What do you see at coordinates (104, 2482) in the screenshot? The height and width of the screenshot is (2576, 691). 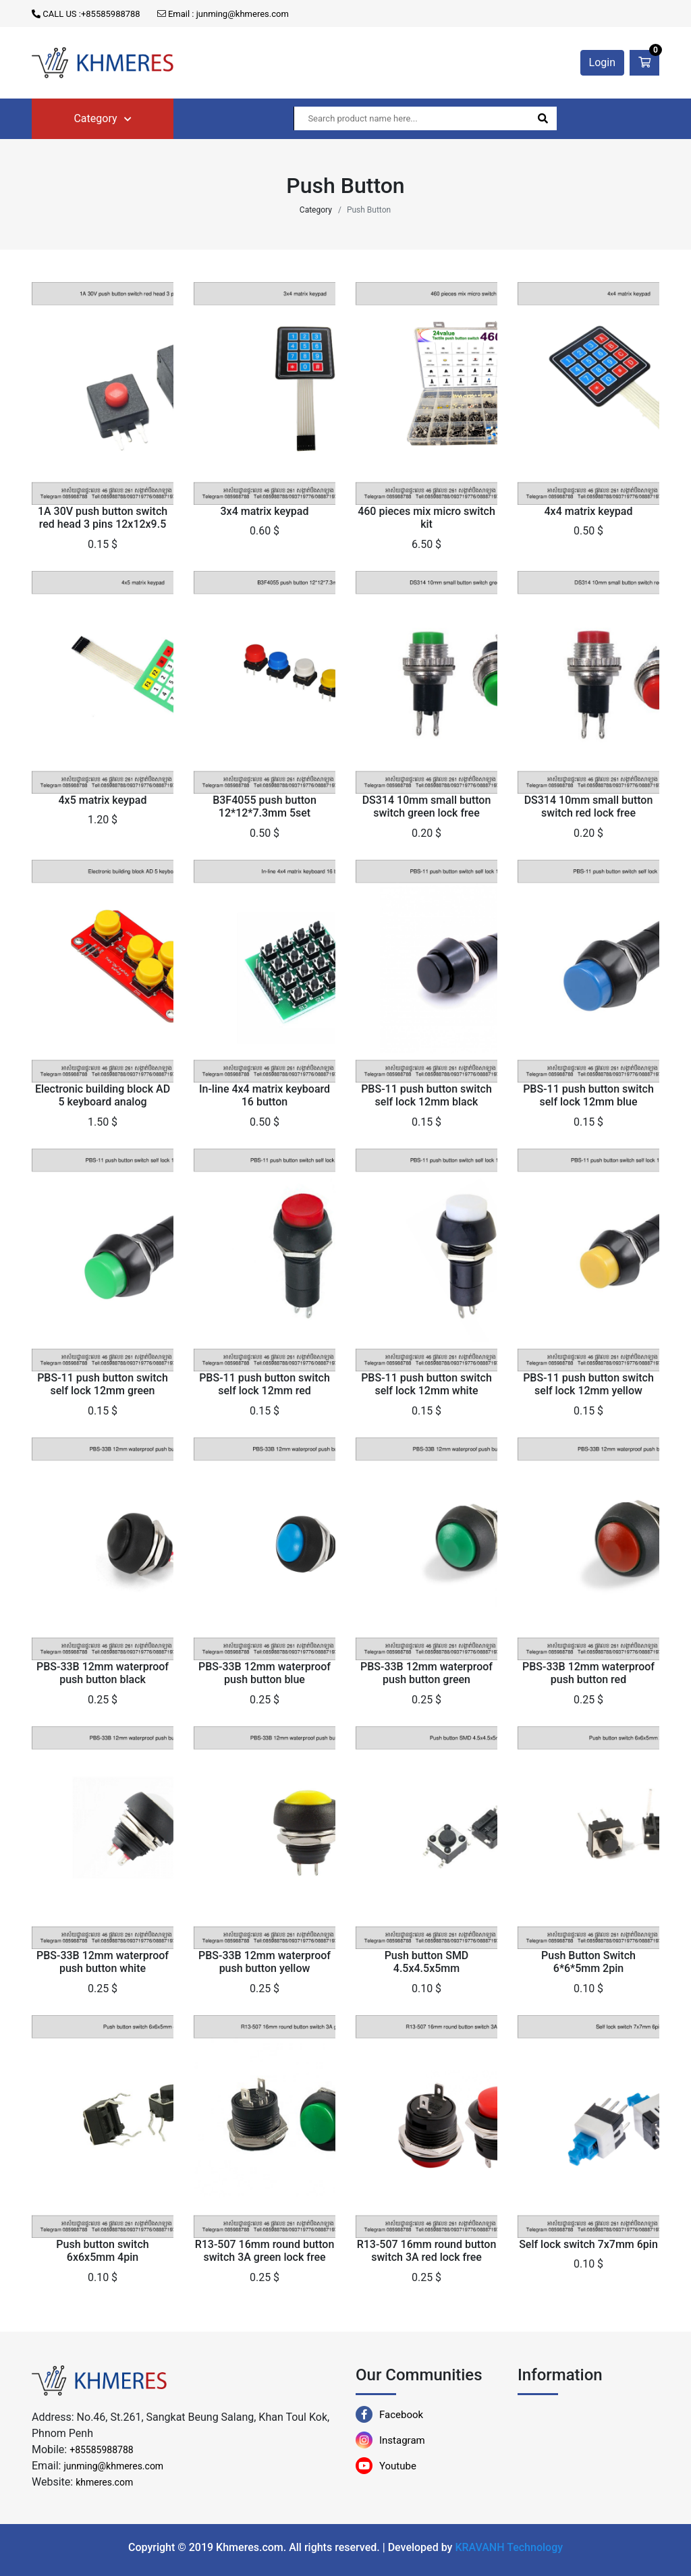 I see `khmeres.com` at bounding box center [104, 2482].